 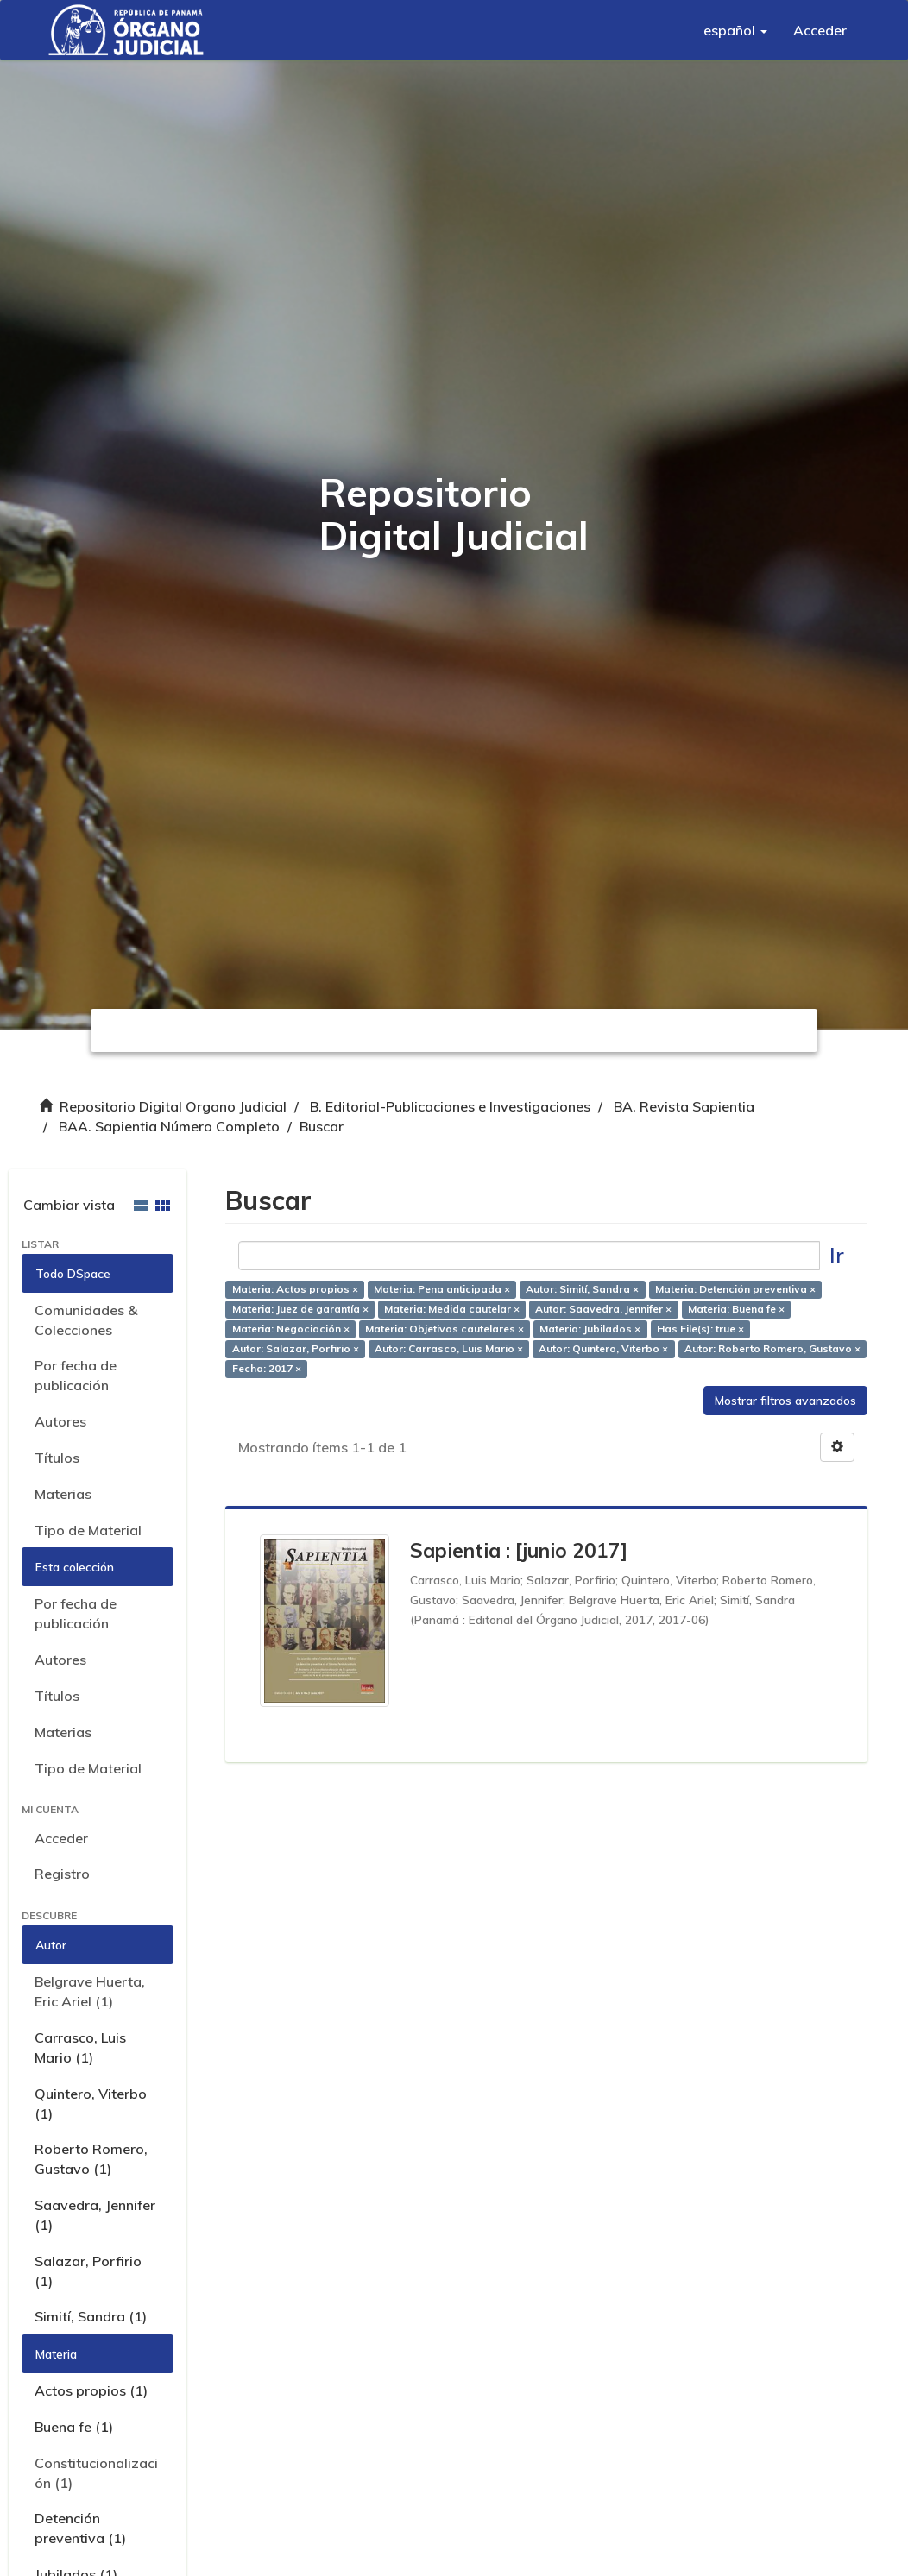 What do you see at coordinates (90, 1991) in the screenshot?
I see `Belgrave Huerta, Eric Ariel (1)` at bounding box center [90, 1991].